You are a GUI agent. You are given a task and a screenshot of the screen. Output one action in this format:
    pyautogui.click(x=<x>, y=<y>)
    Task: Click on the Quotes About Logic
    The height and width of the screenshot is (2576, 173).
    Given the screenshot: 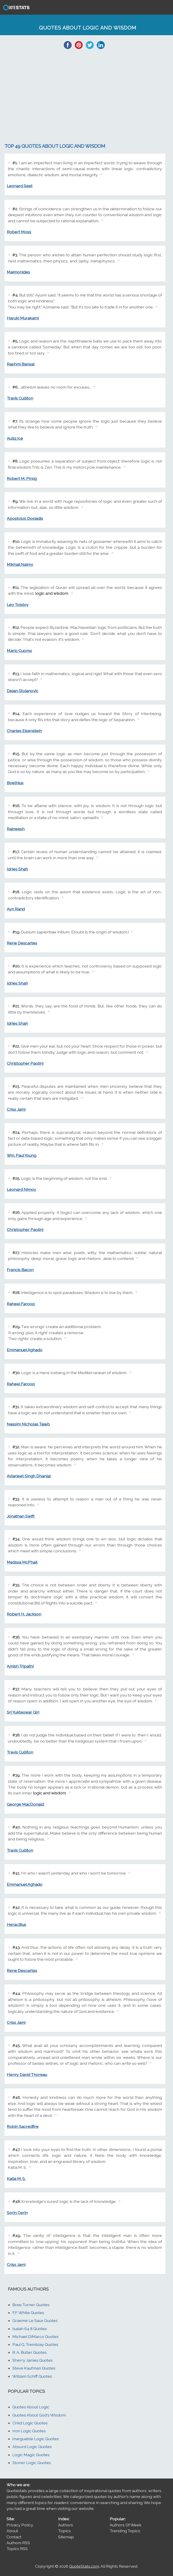 What is the action you would take?
    pyautogui.click(x=30, y=2407)
    